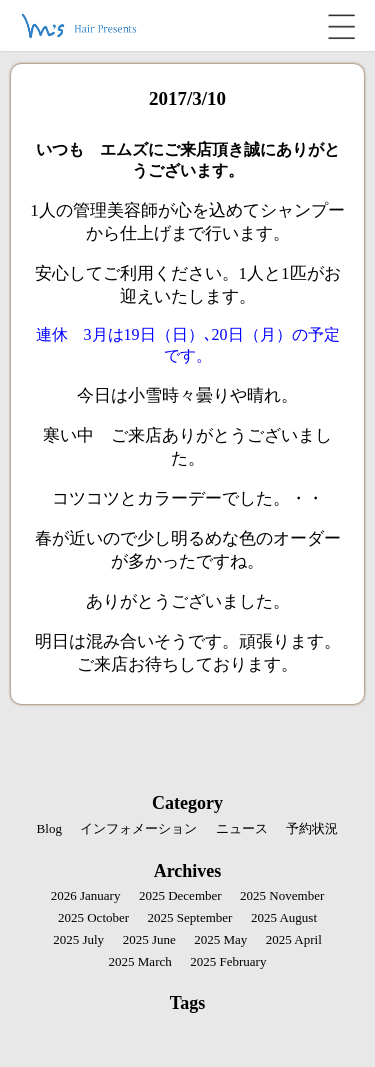 This screenshot has width=375, height=1067. Describe the element at coordinates (228, 961) in the screenshot. I see `2025 February` at that location.